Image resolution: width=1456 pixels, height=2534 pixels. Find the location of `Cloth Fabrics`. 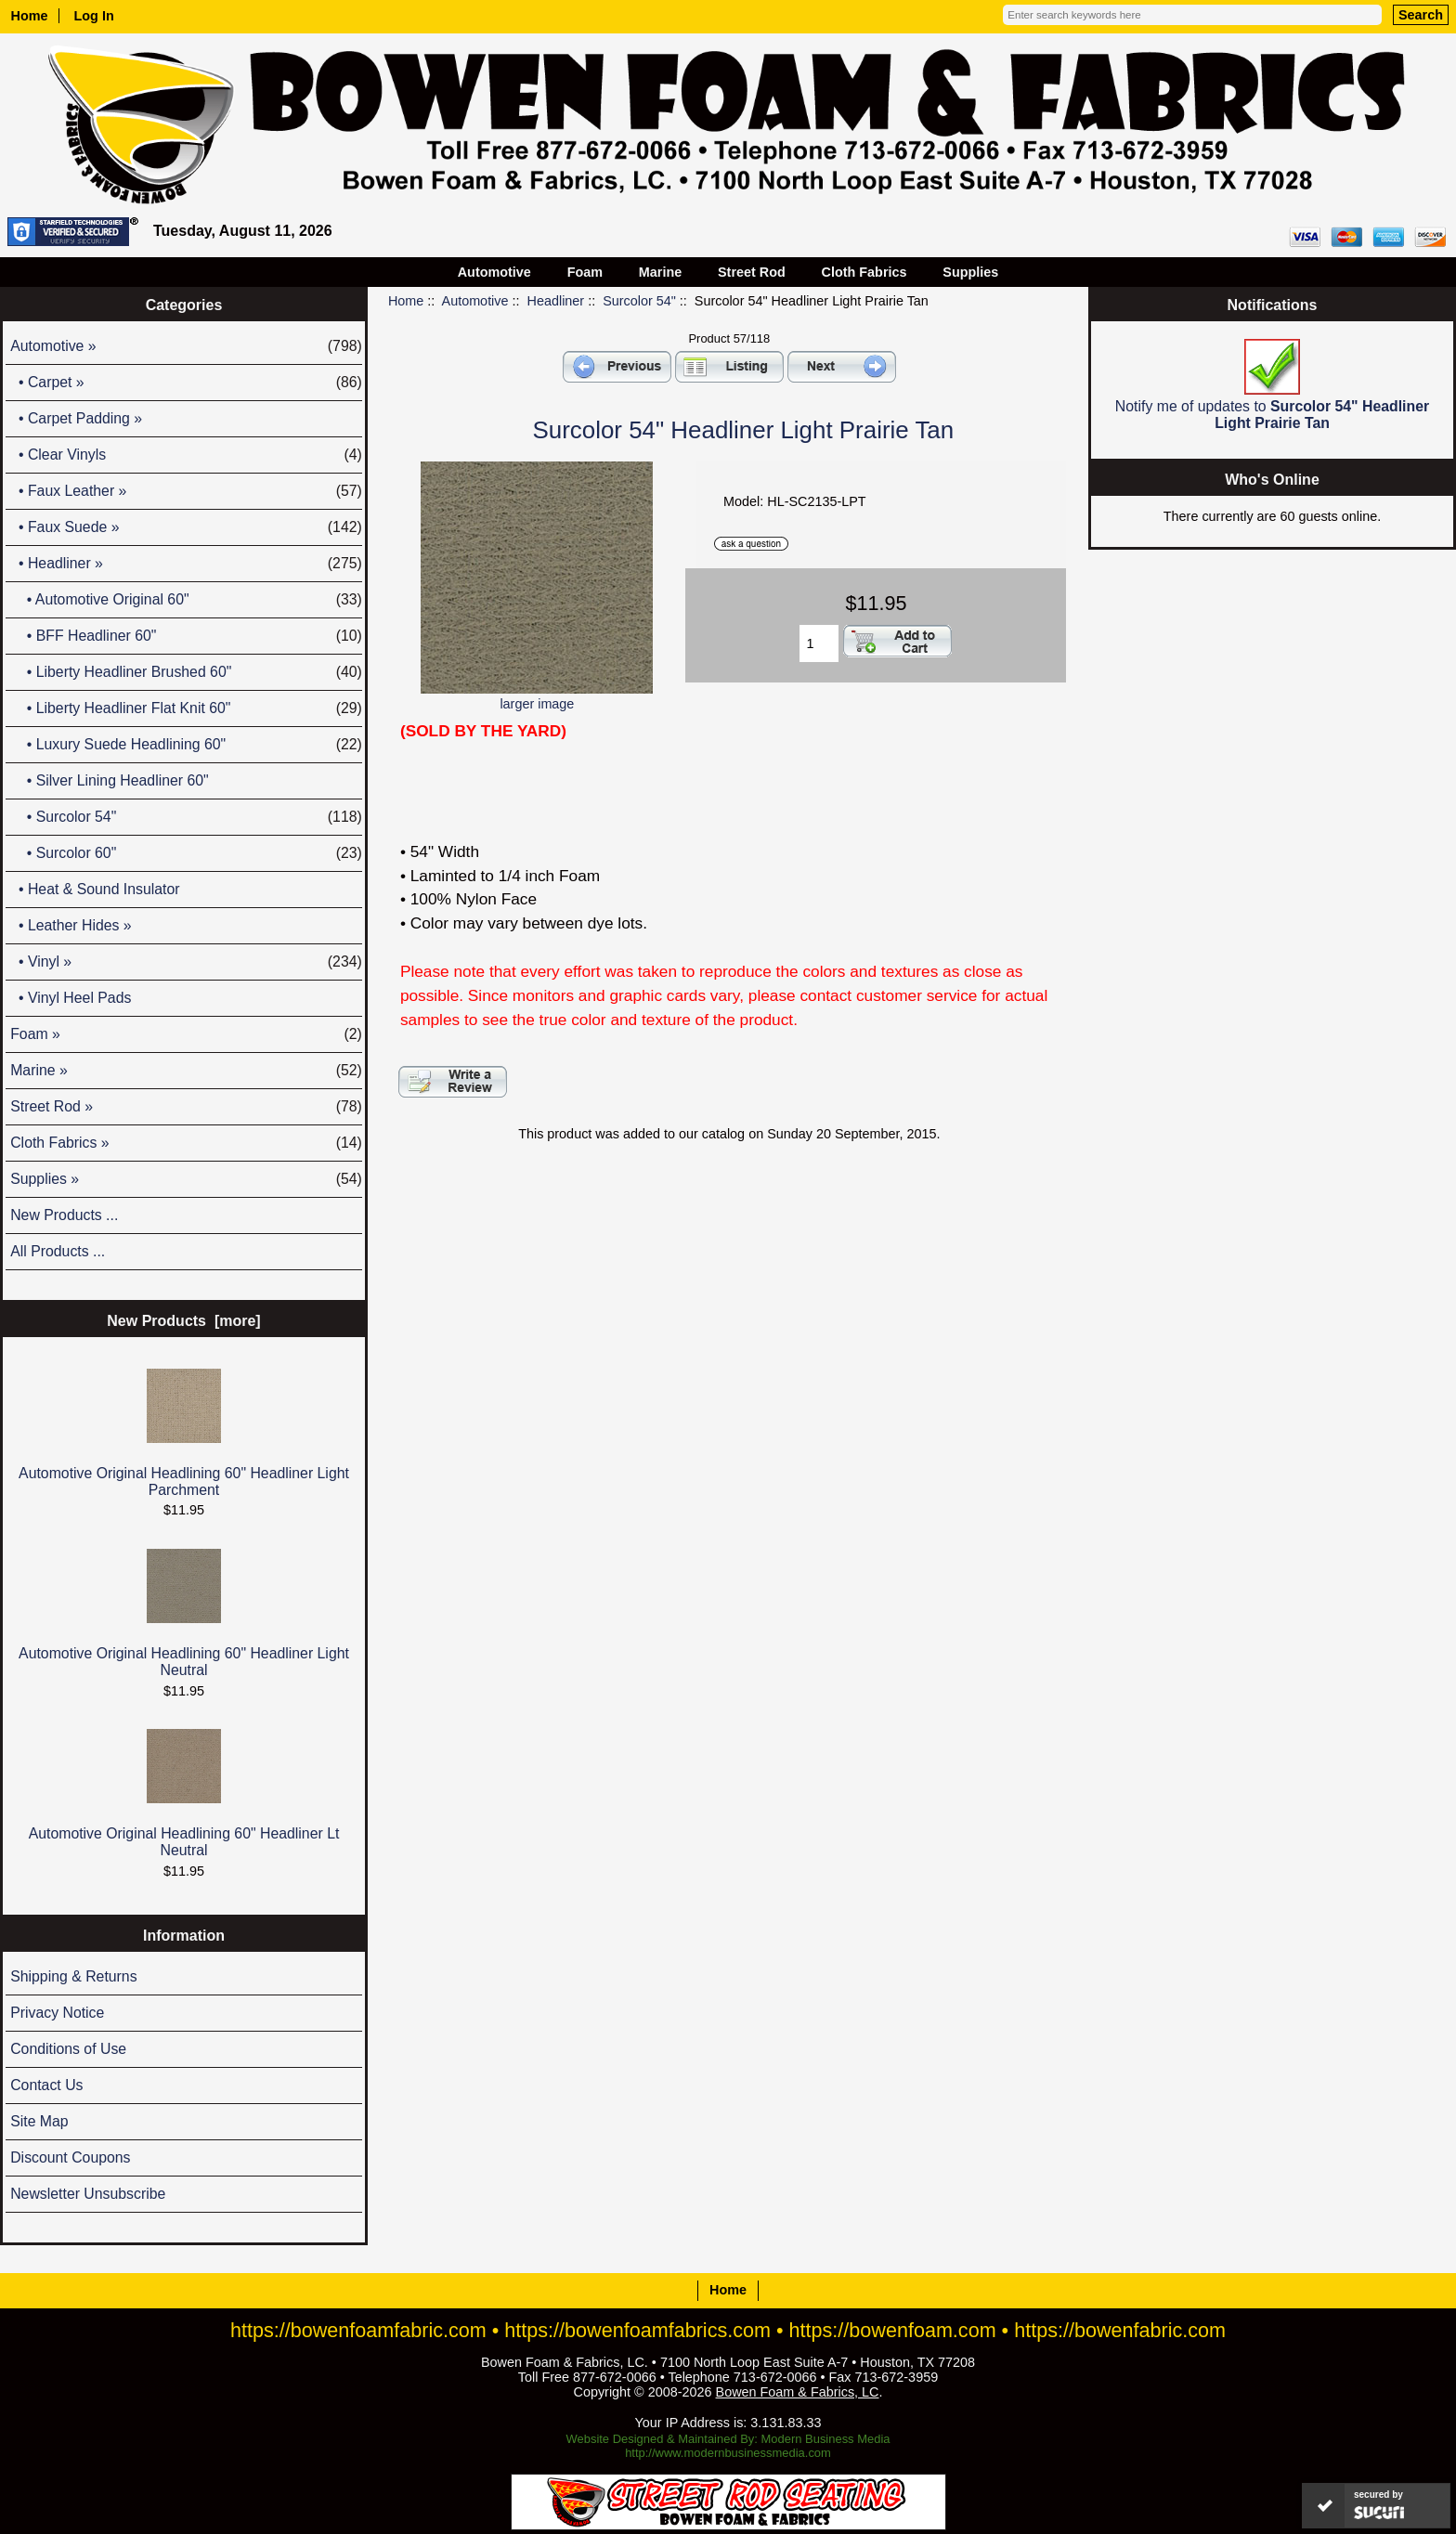

Cloth Fabrics is located at coordinates (864, 272).